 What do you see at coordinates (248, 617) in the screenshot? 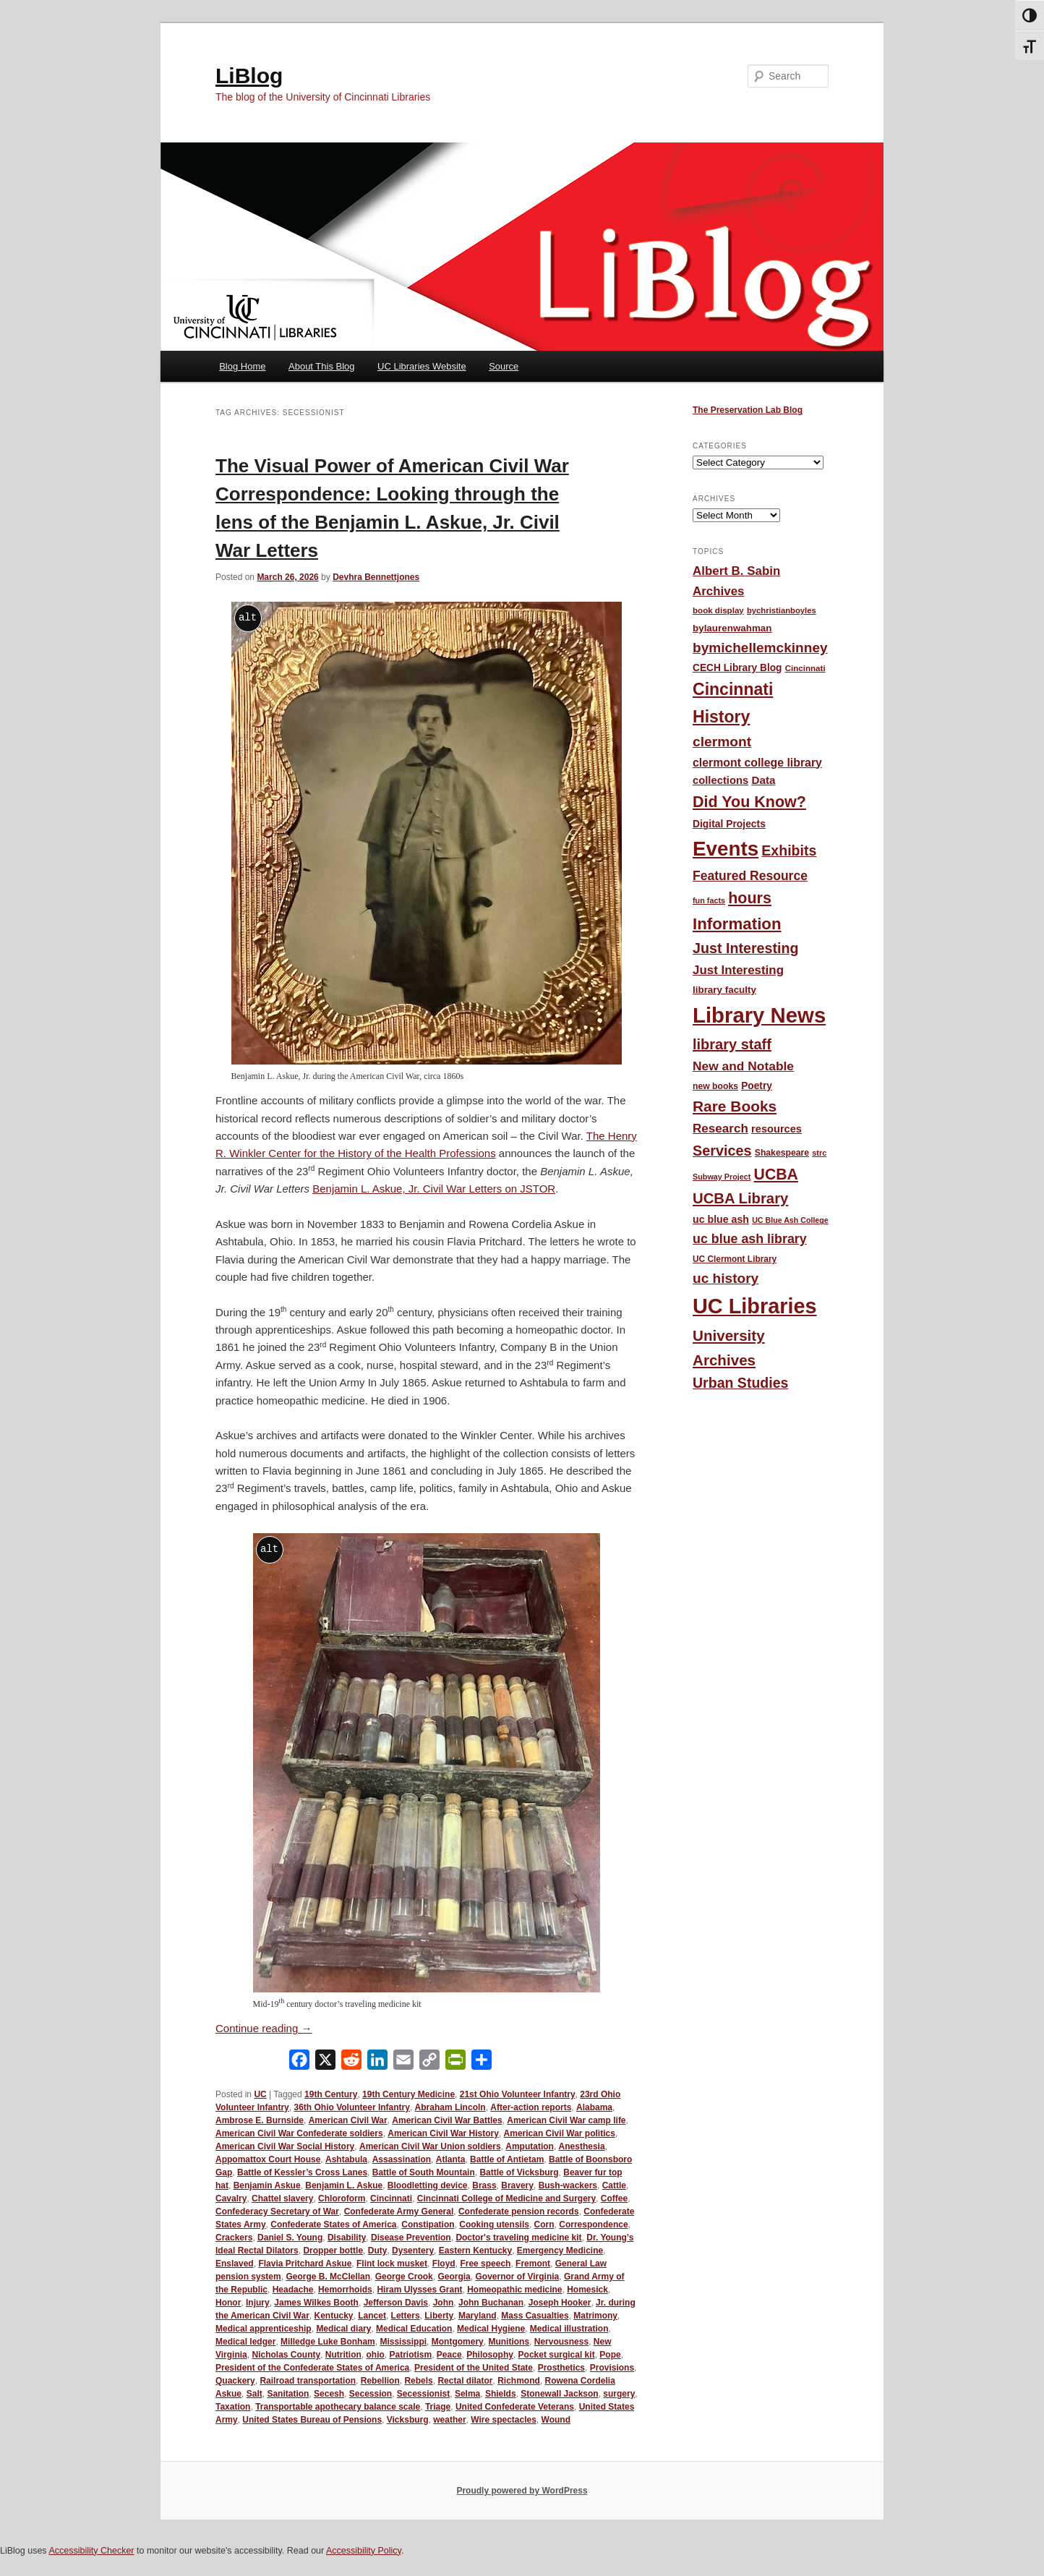
I see `alt` at bounding box center [248, 617].